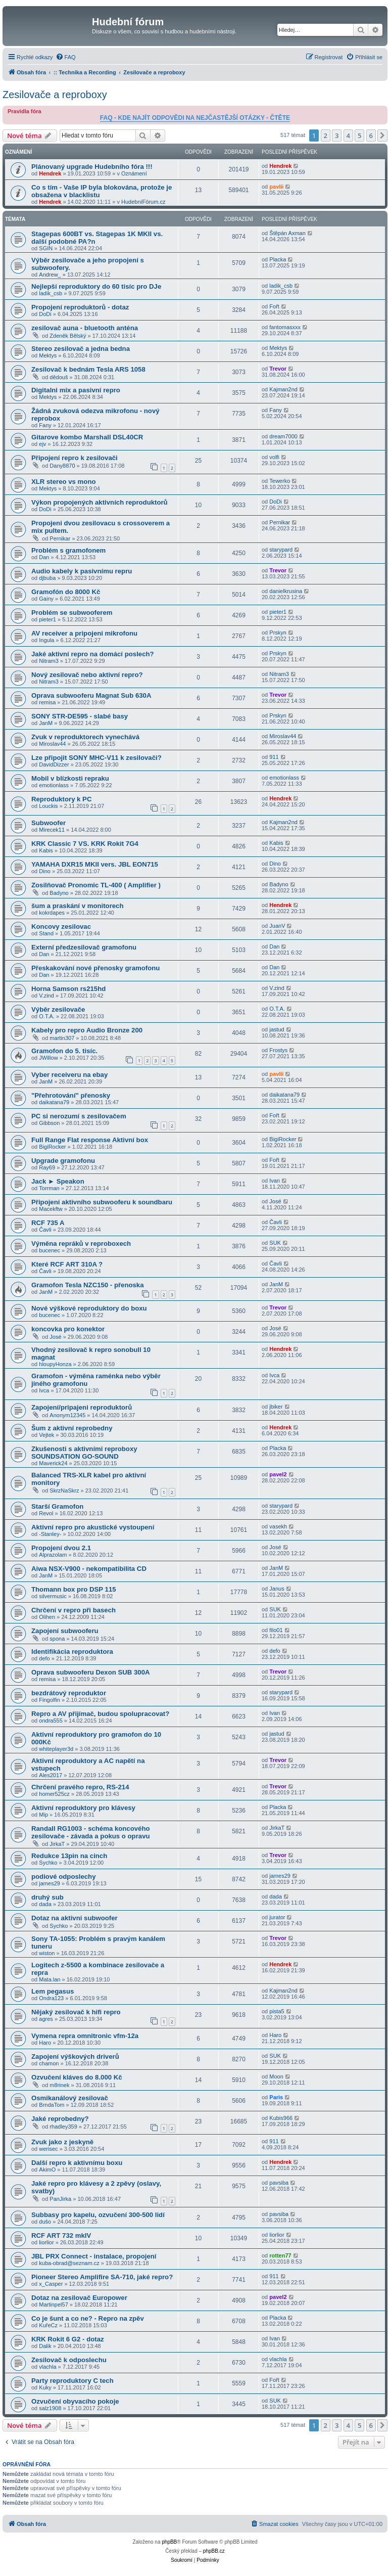 The width and height of the screenshot is (390, 2576). I want to click on Janus, so click(276, 1589).